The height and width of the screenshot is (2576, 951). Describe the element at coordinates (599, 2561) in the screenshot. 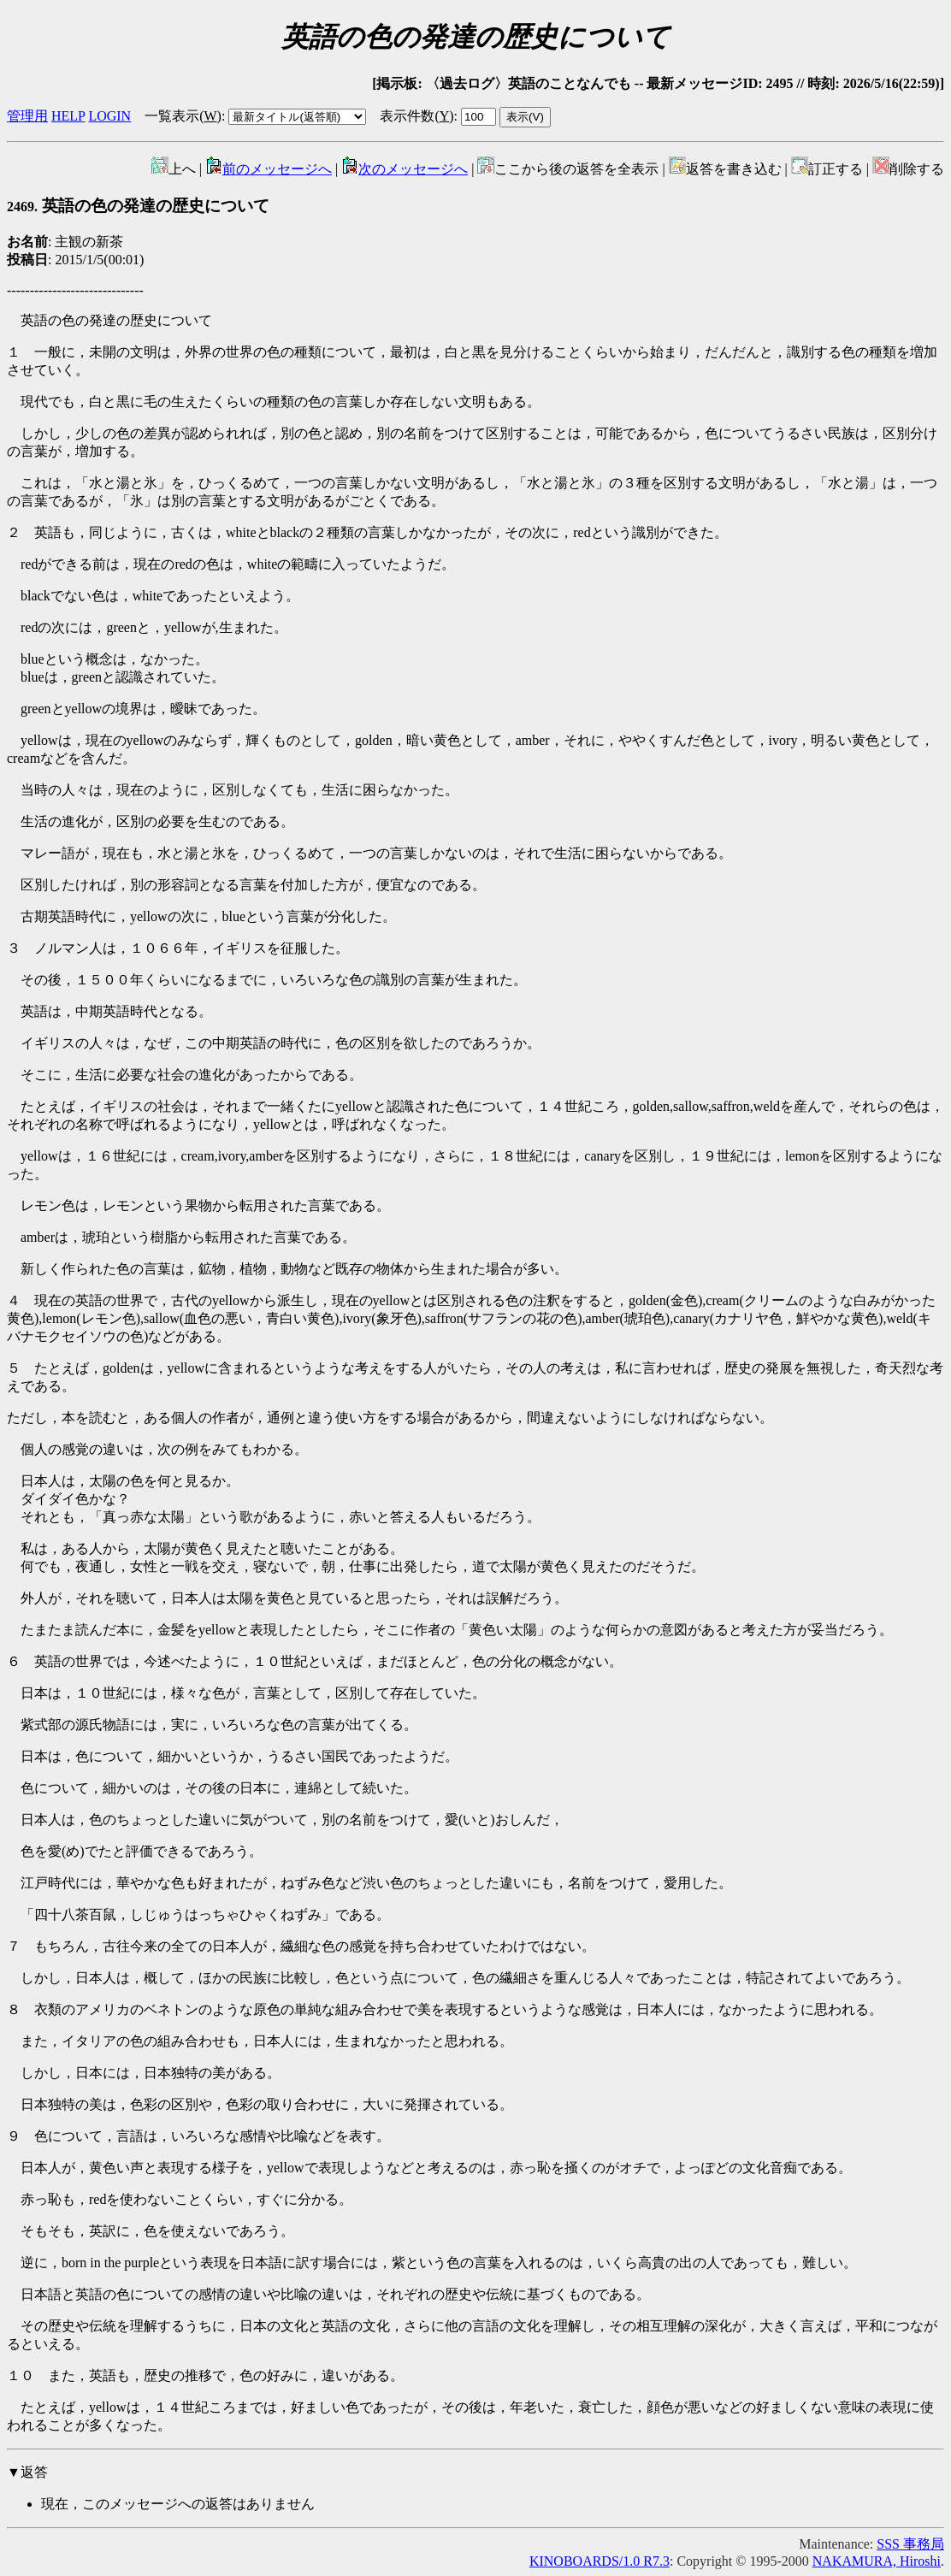

I see `KINOBOARDS/1.0 R7.3` at that location.